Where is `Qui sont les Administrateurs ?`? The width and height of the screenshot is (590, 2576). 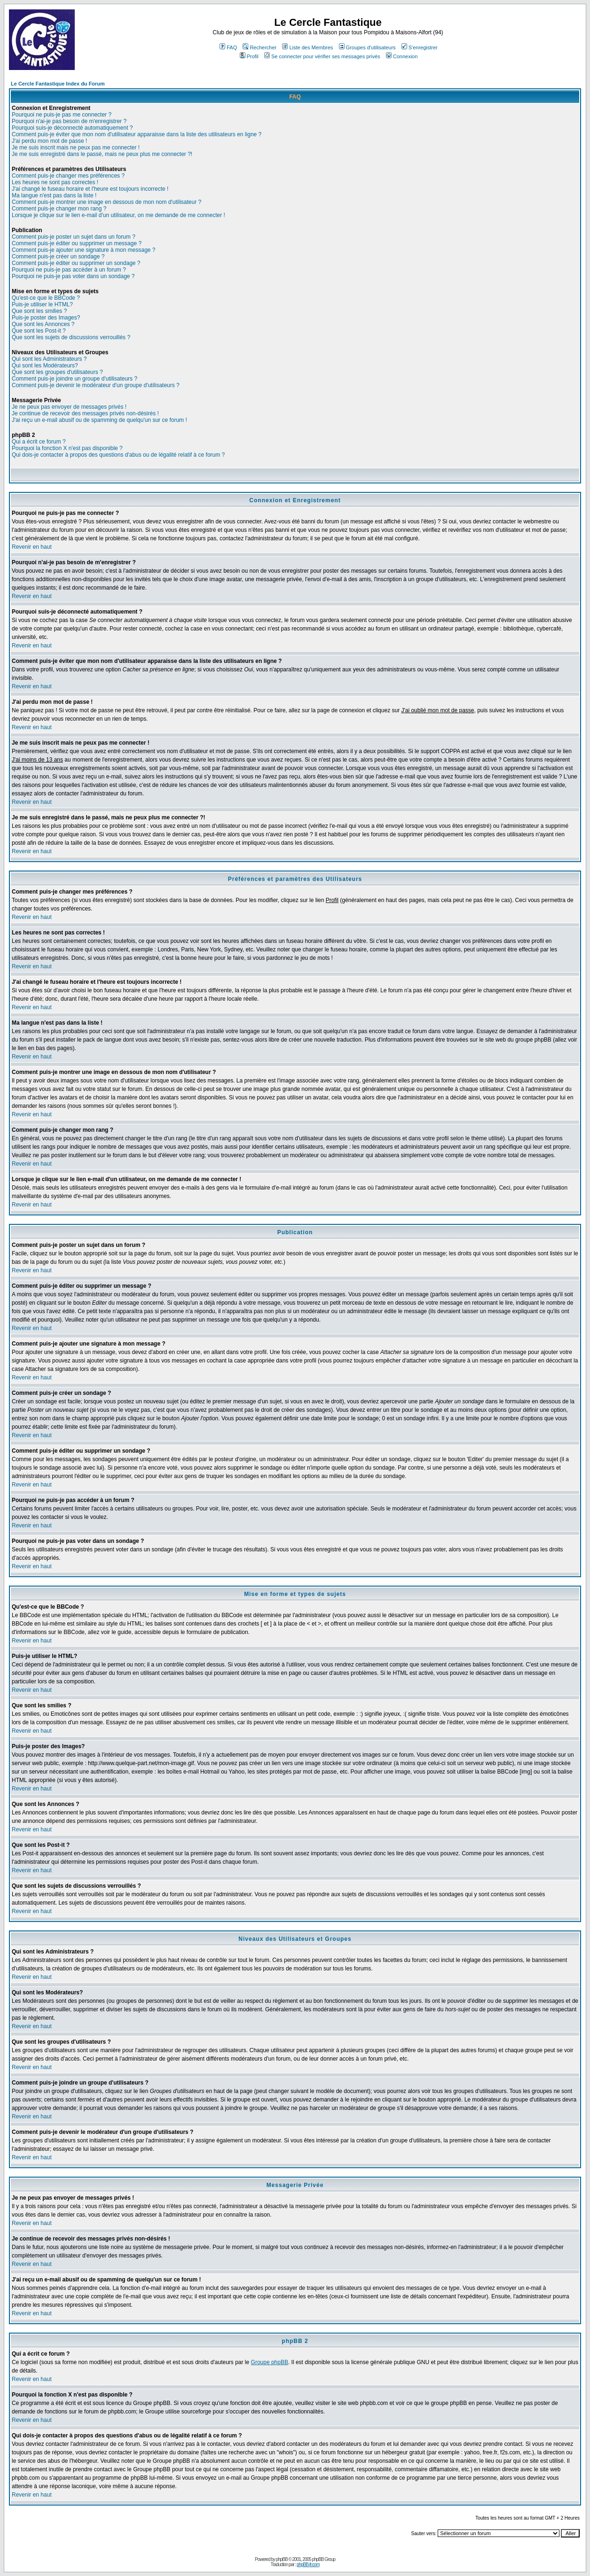
Qui sont les Administrateurs ? is located at coordinates (49, 359).